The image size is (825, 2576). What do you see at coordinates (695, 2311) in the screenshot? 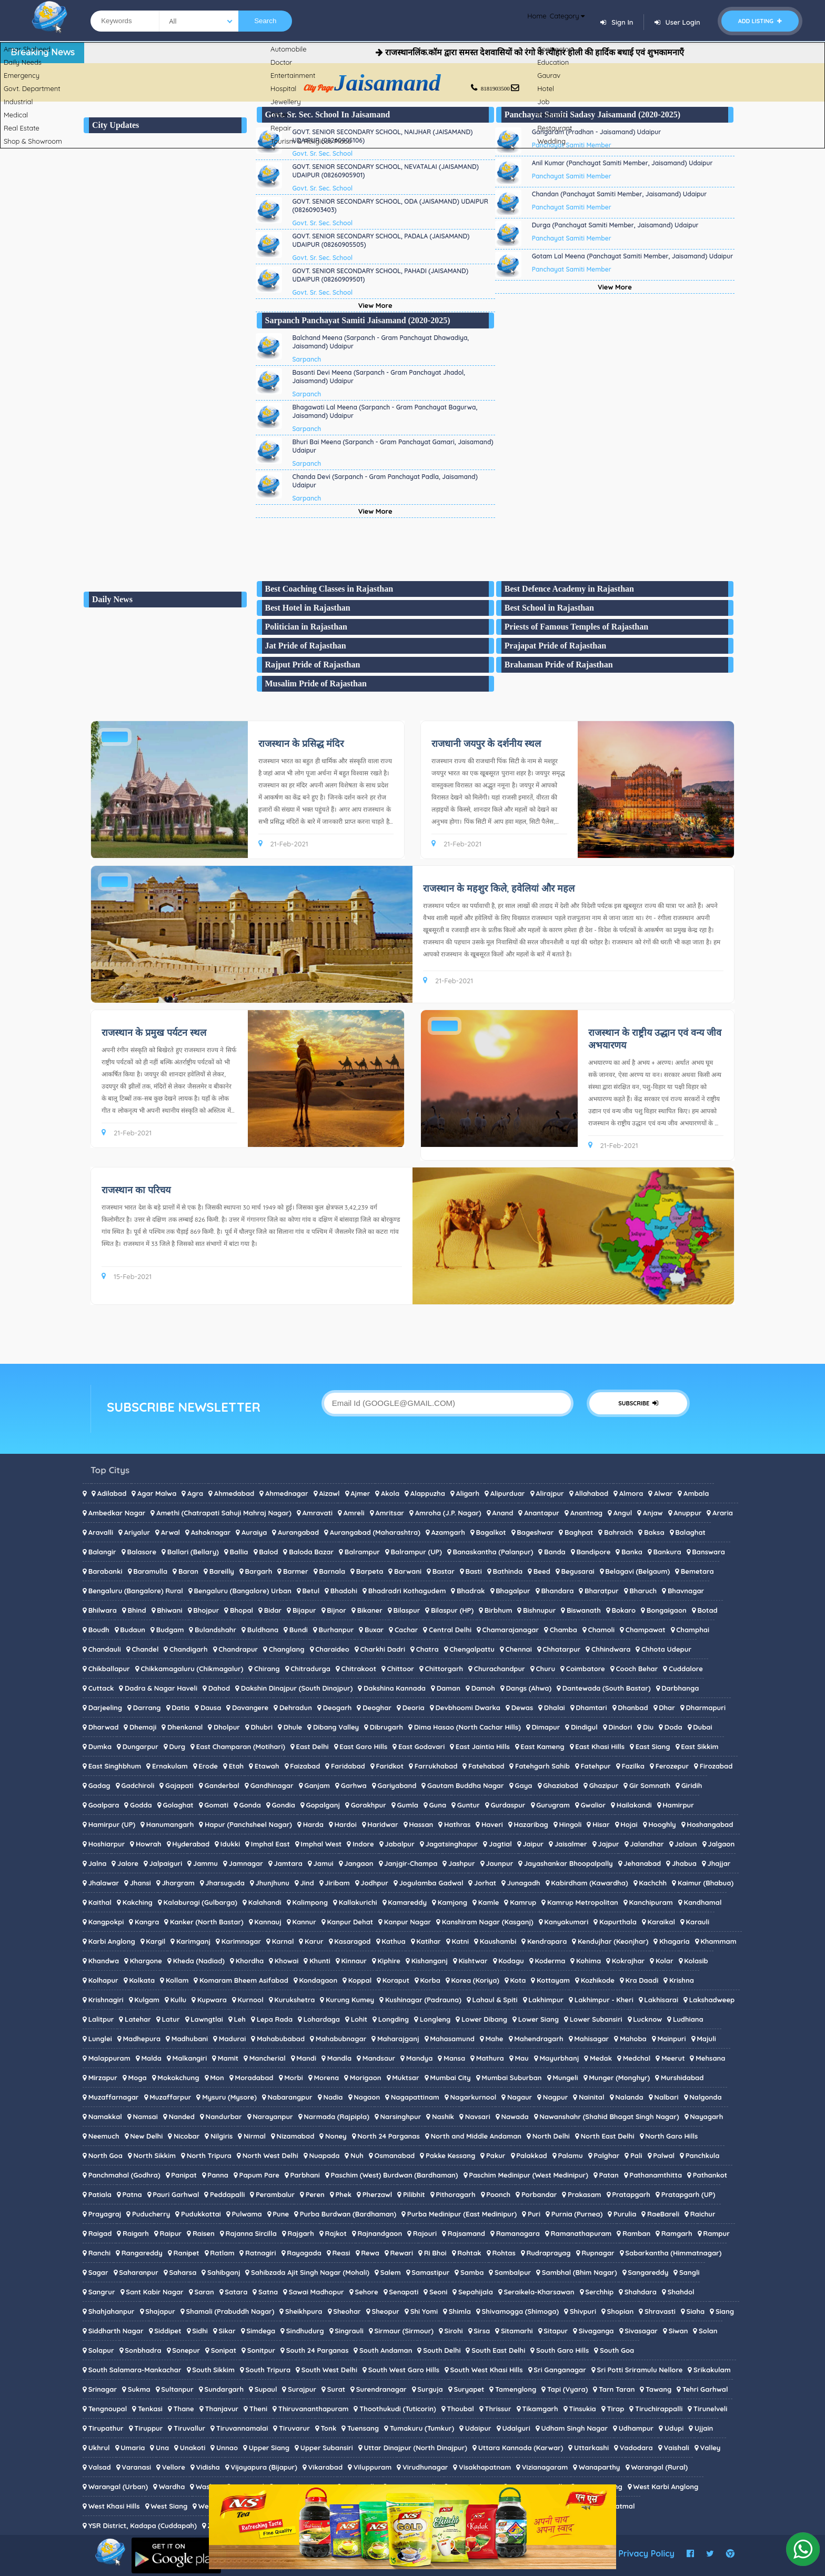
I see `Siaha` at bounding box center [695, 2311].